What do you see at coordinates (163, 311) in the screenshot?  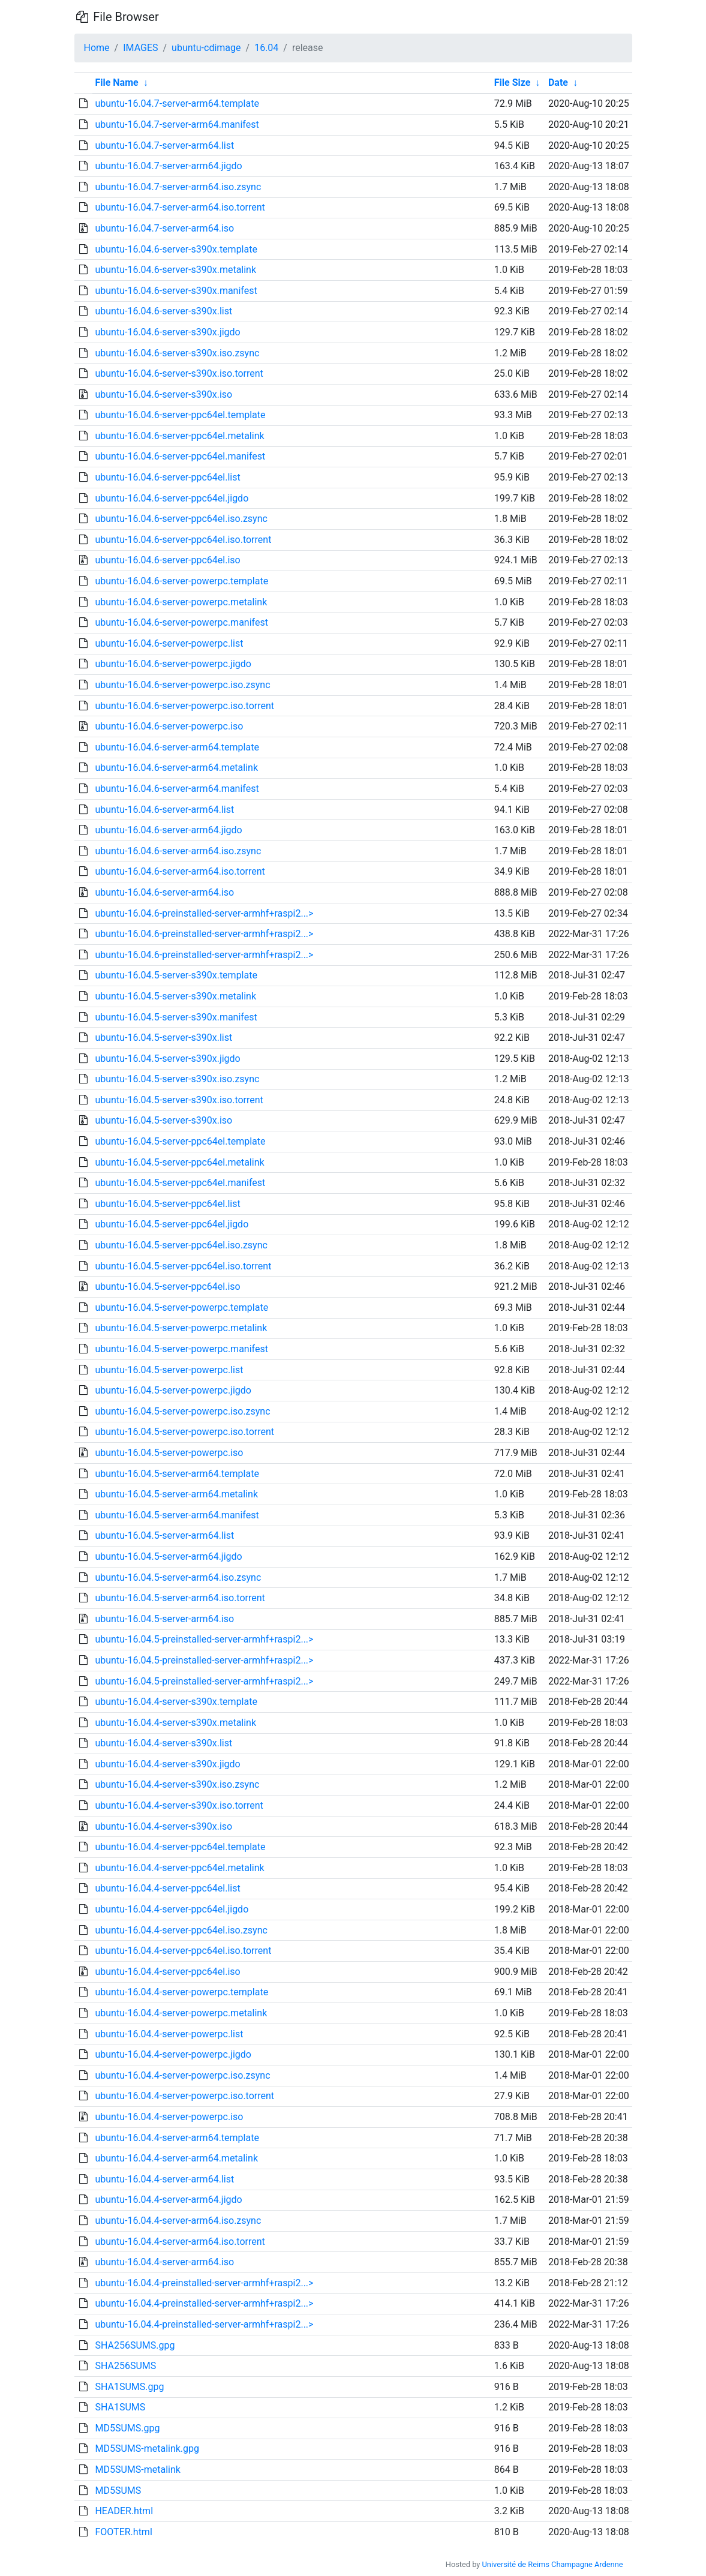 I see `ubuntu-16.04.6-server-s390x.list` at bounding box center [163, 311].